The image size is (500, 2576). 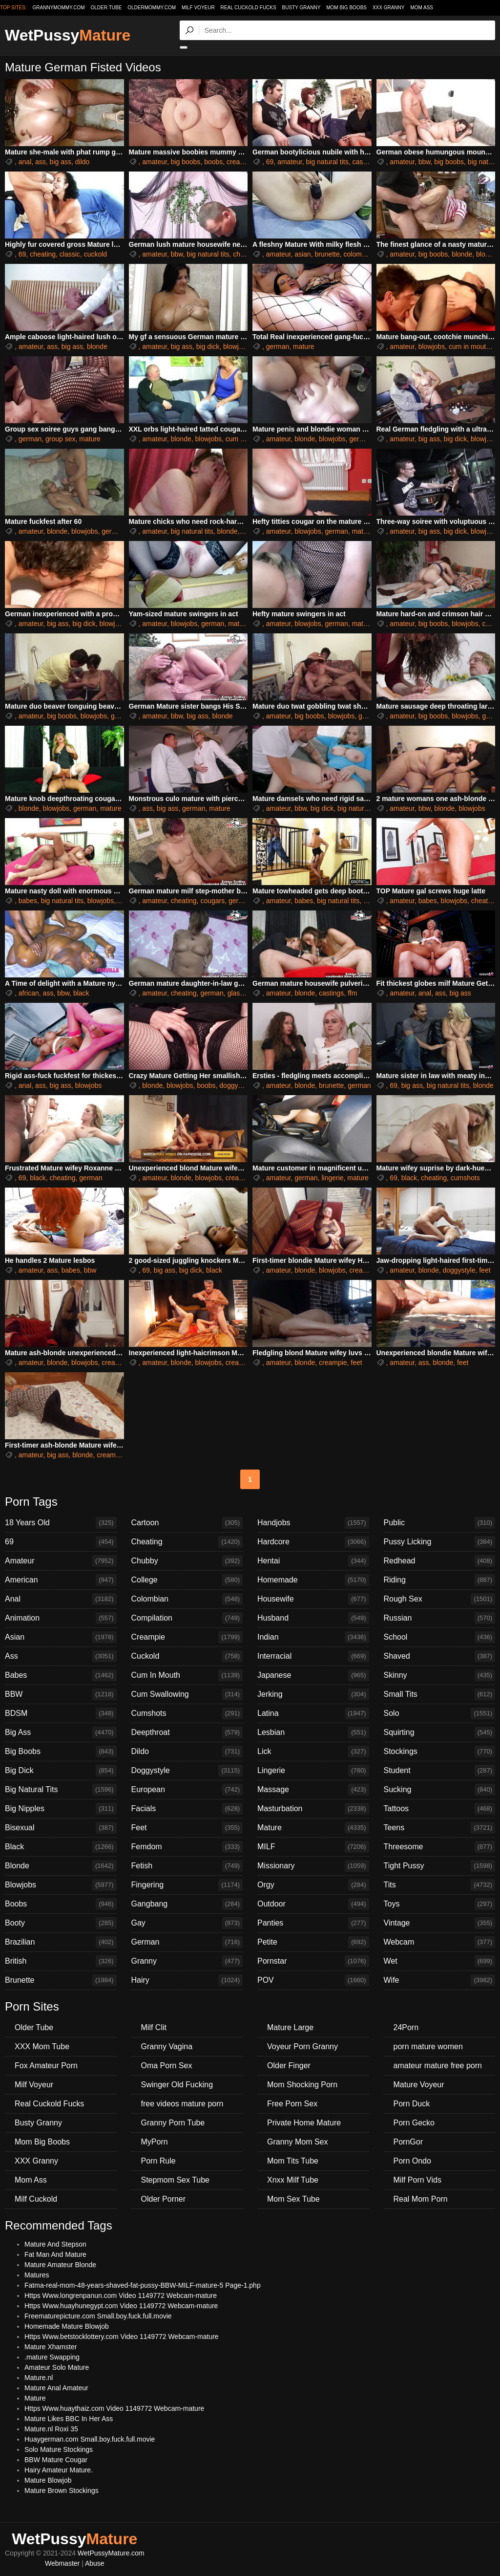 What do you see at coordinates (293, 2199) in the screenshot?
I see `Mom Sex Tube` at bounding box center [293, 2199].